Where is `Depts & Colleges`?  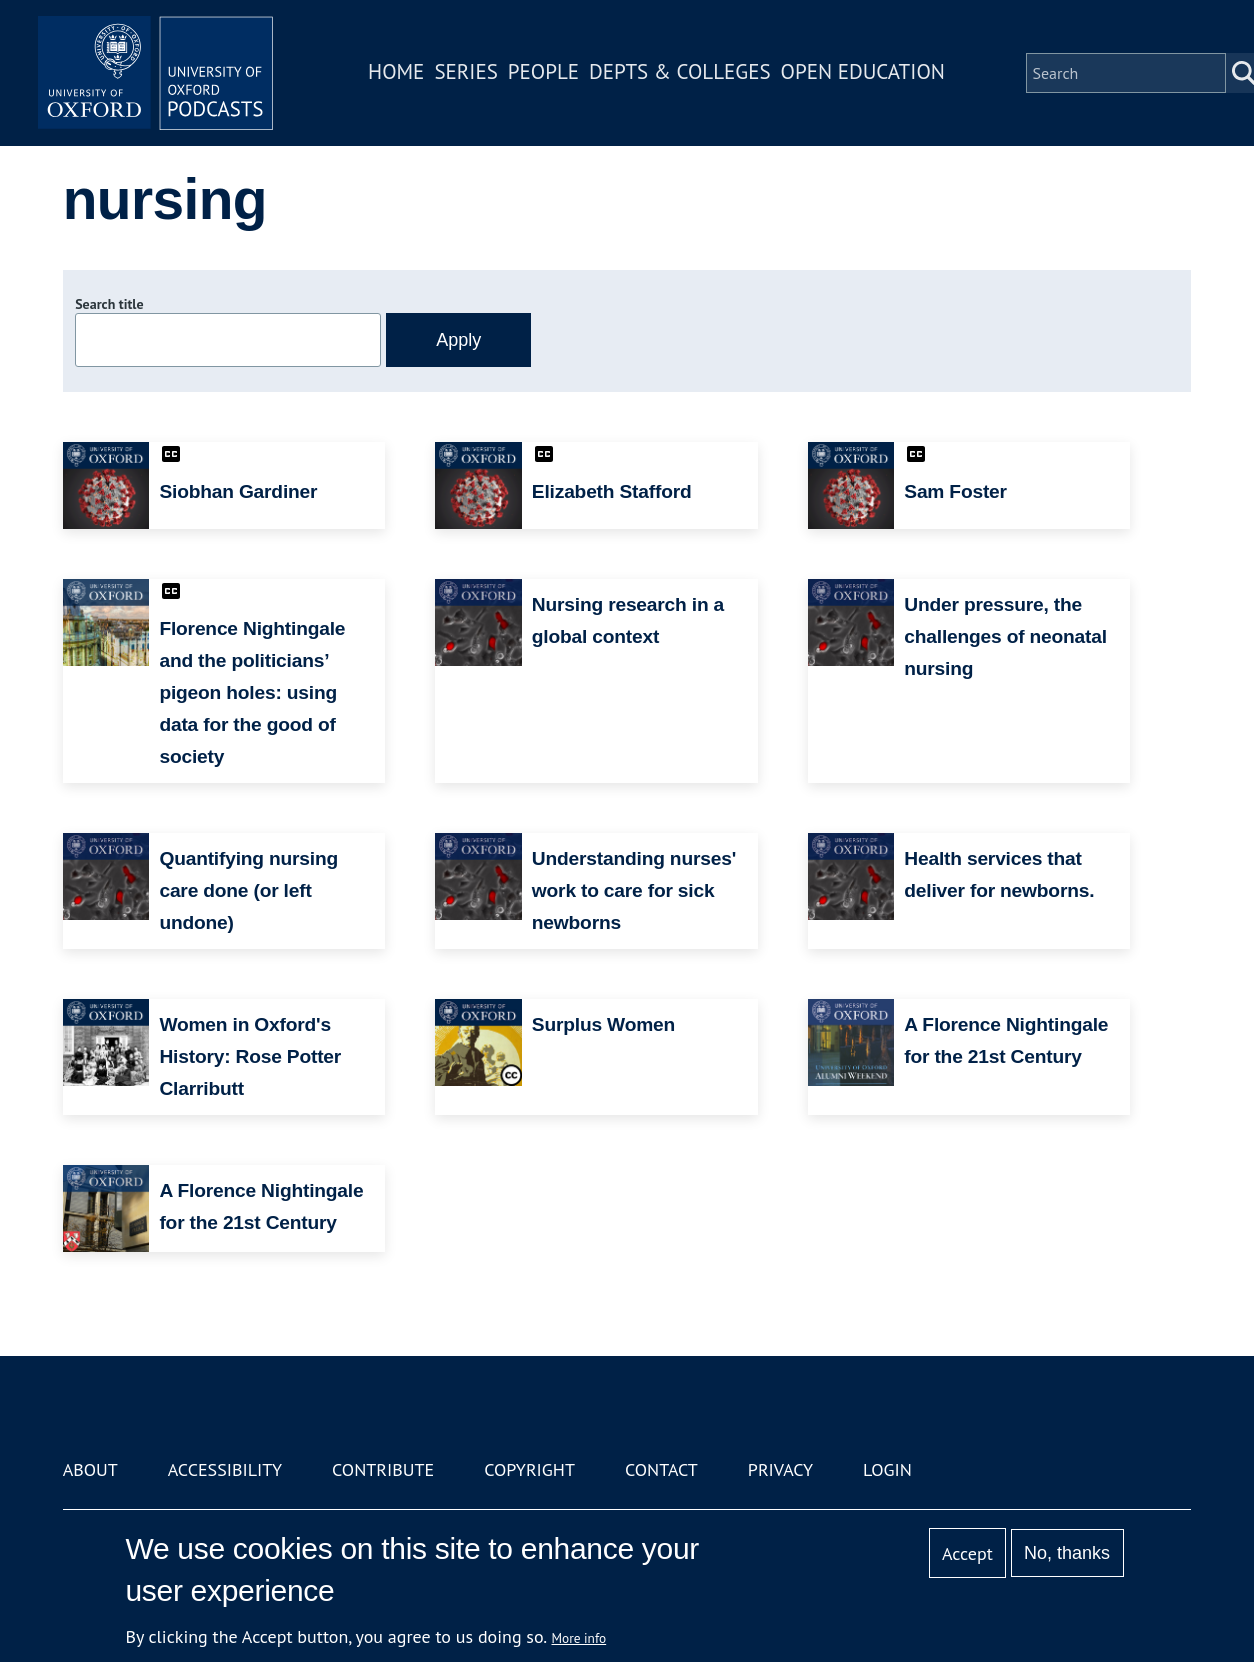 Depts & Colleges is located at coordinates (683, 73).